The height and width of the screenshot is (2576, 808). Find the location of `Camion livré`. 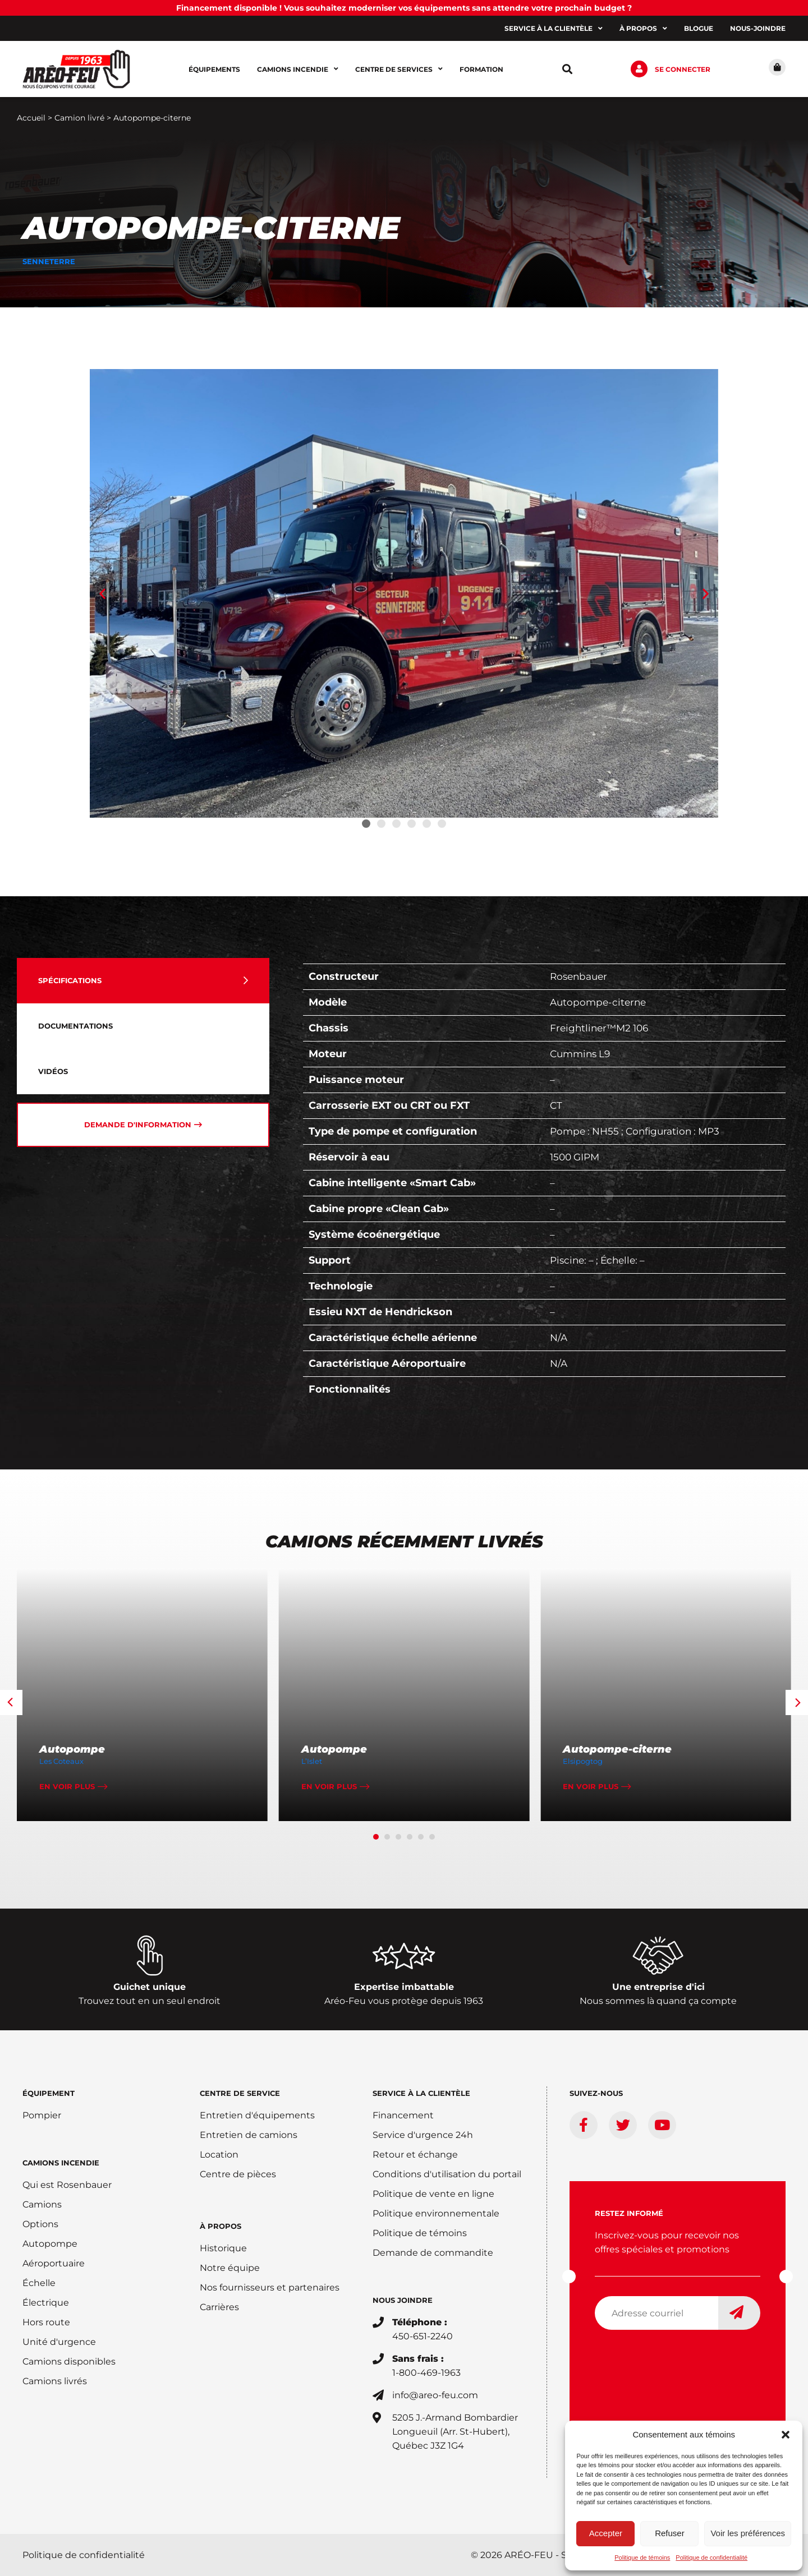

Camion livré is located at coordinates (79, 118).